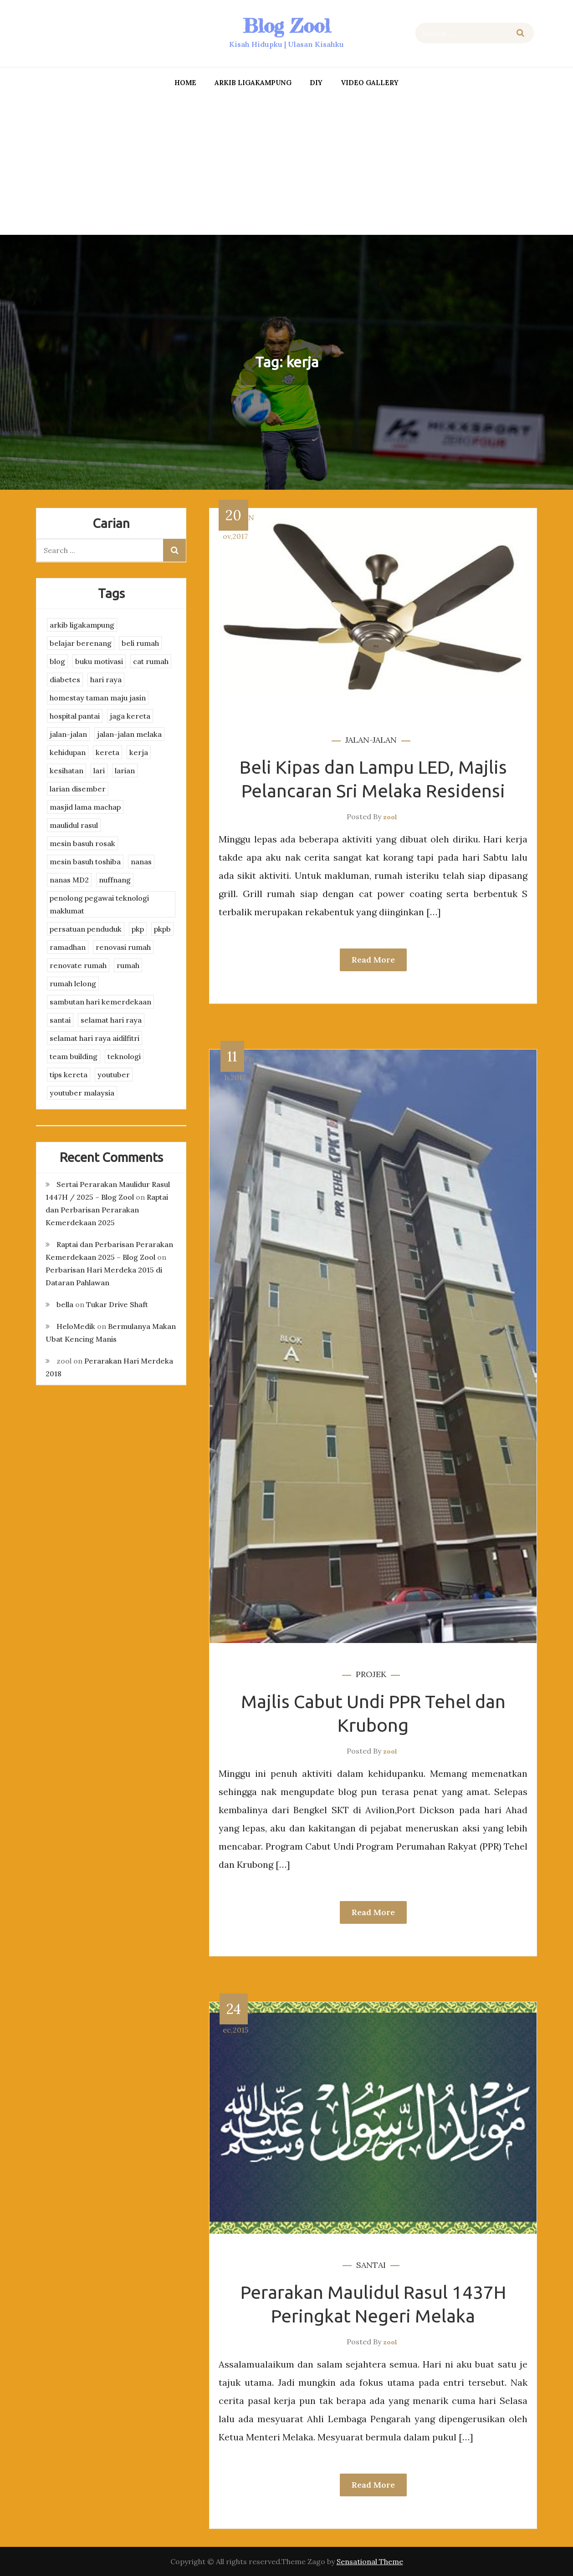 The width and height of the screenshot is (573, 2576). What do you see at coordinates (124, 1056) in the screenshot?
I see `teknologi [teknologi (3 items)]` at bounding box center [124, 1056].